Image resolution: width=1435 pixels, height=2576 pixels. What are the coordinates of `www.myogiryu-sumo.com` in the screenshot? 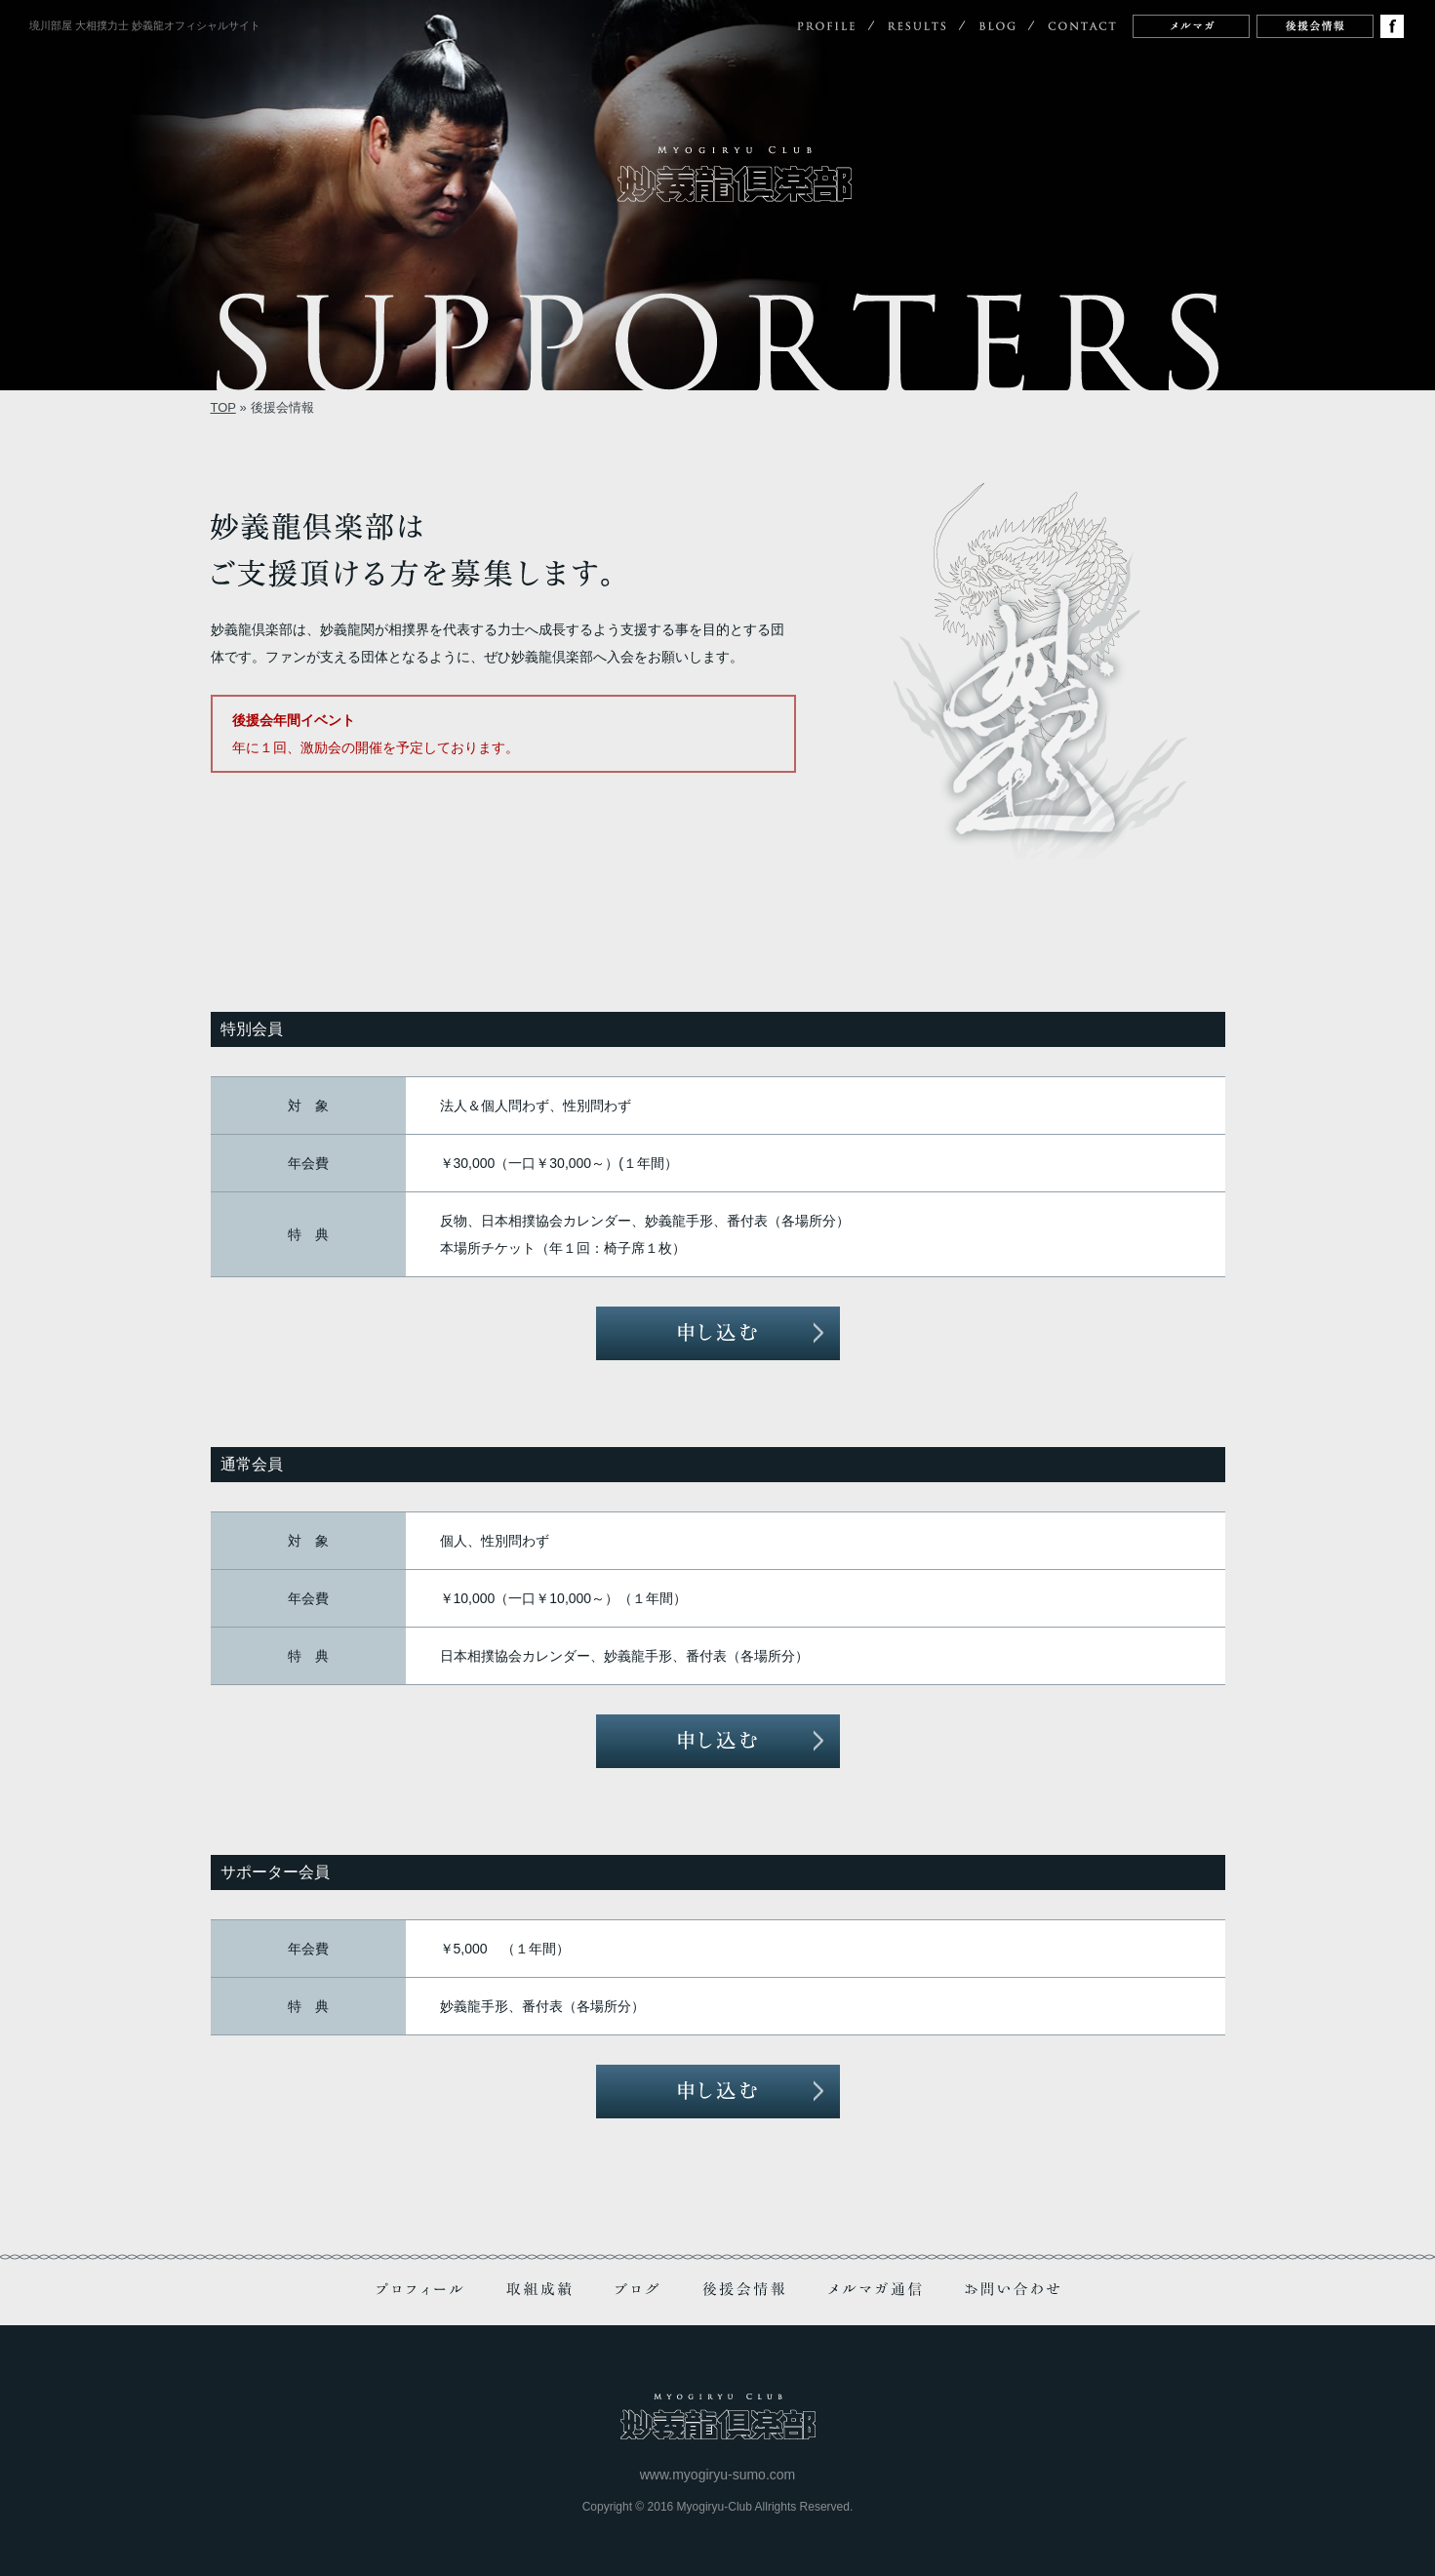 It's located at (717, 2474).